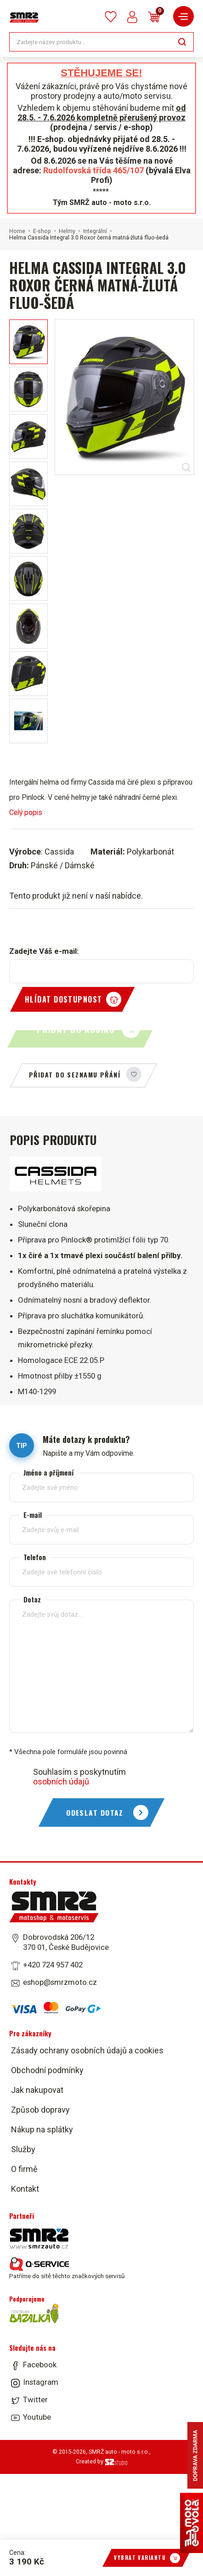  What do you see at coordinates (35, 2399) in the screenshot?
I see `Twitter` at bounding box center [35, 2399].